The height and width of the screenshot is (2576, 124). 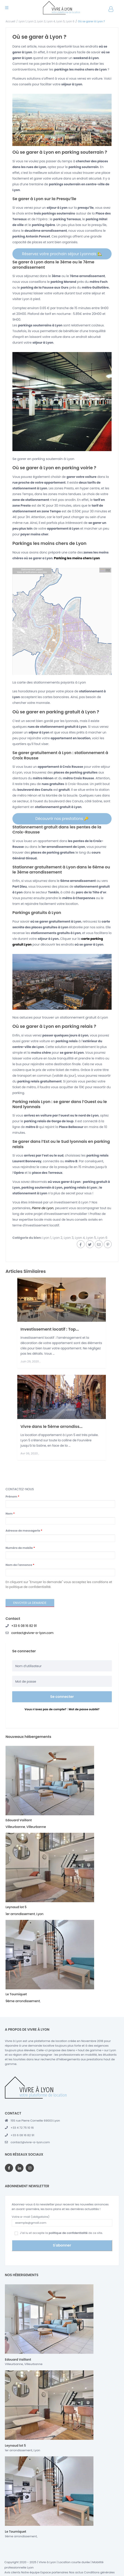 I want to click on +33 4 72 75 10 16, so click(x=22, y=2128).